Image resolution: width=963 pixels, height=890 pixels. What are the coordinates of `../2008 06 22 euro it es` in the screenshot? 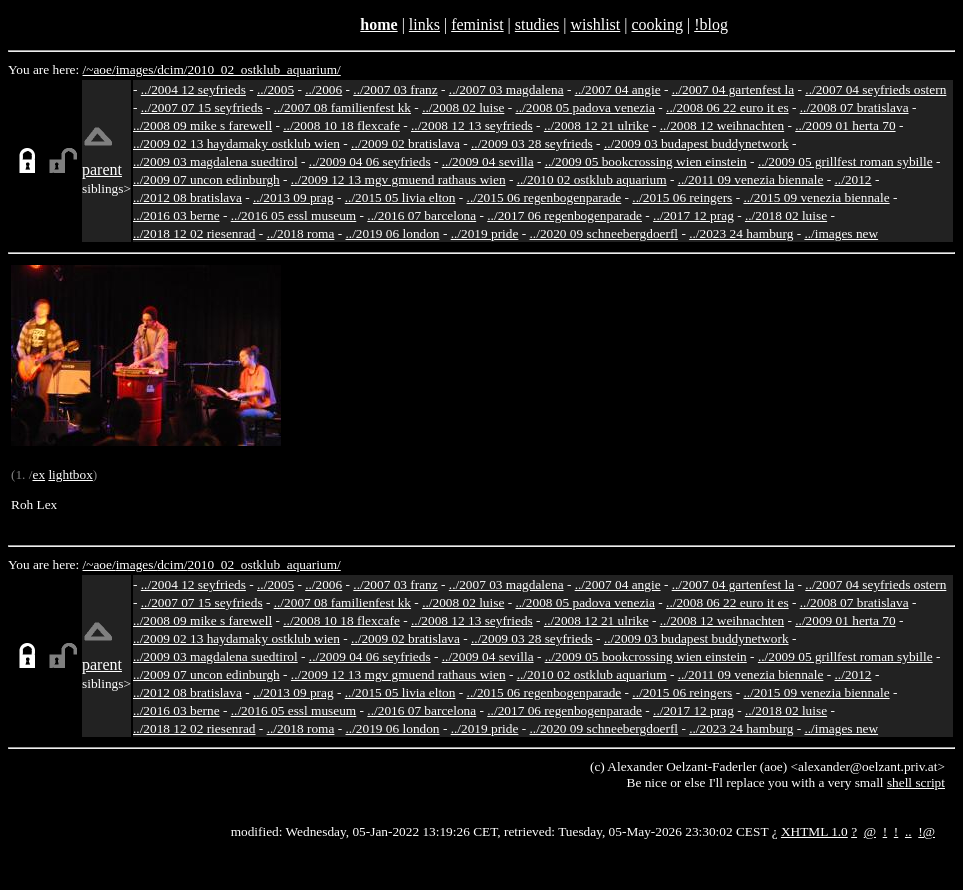 It's located at (727, 107).